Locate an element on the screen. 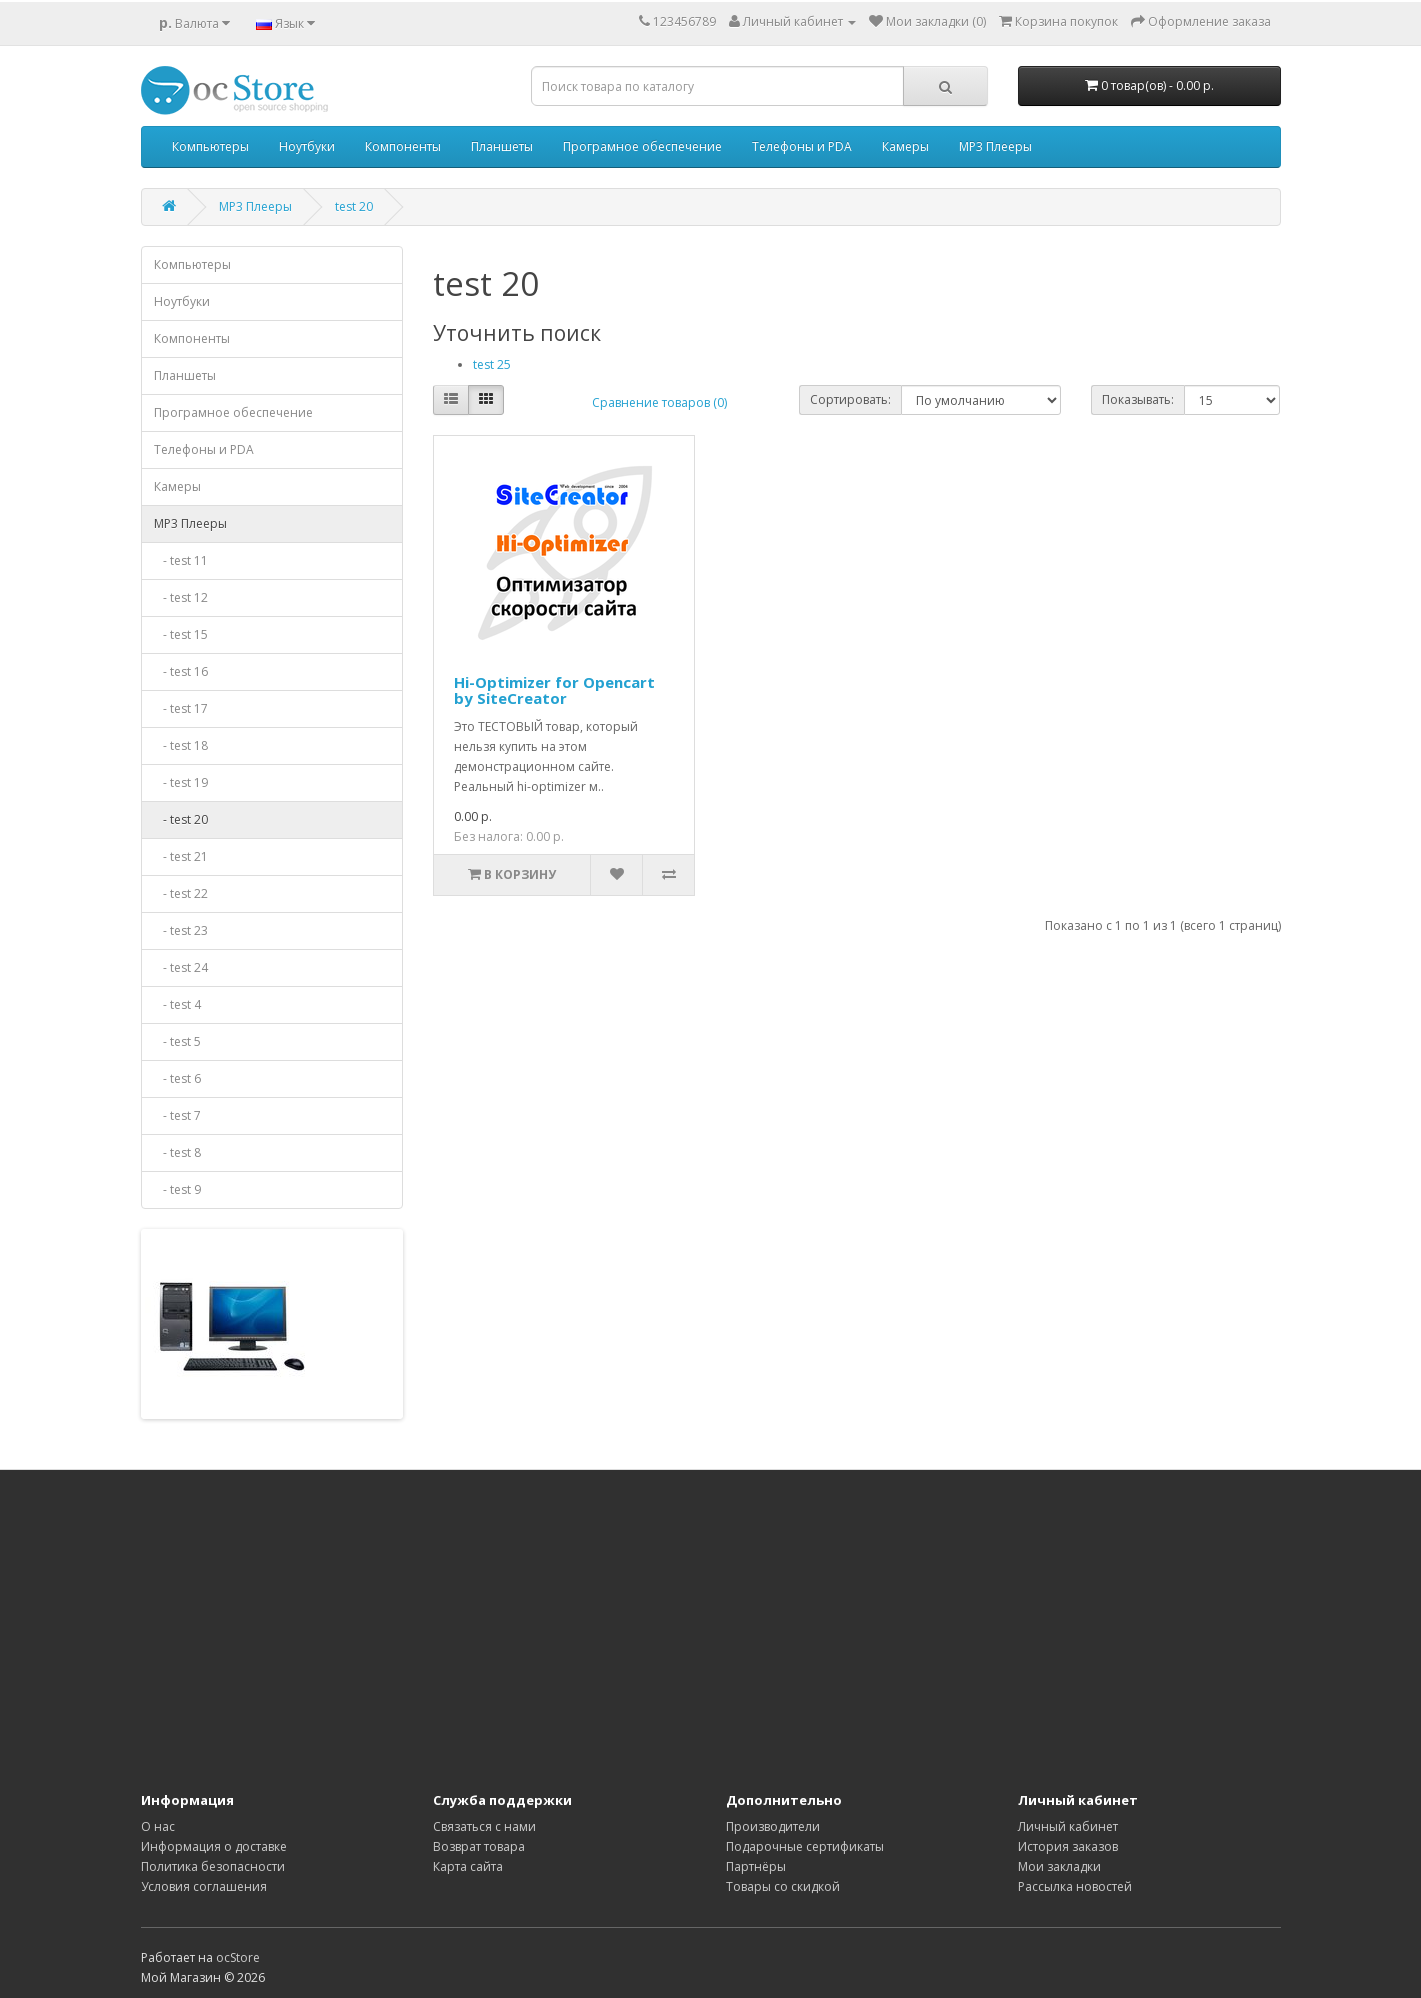 The image size is (1421, 1998). Связаться с нами is located at coordinates (484, 1826).